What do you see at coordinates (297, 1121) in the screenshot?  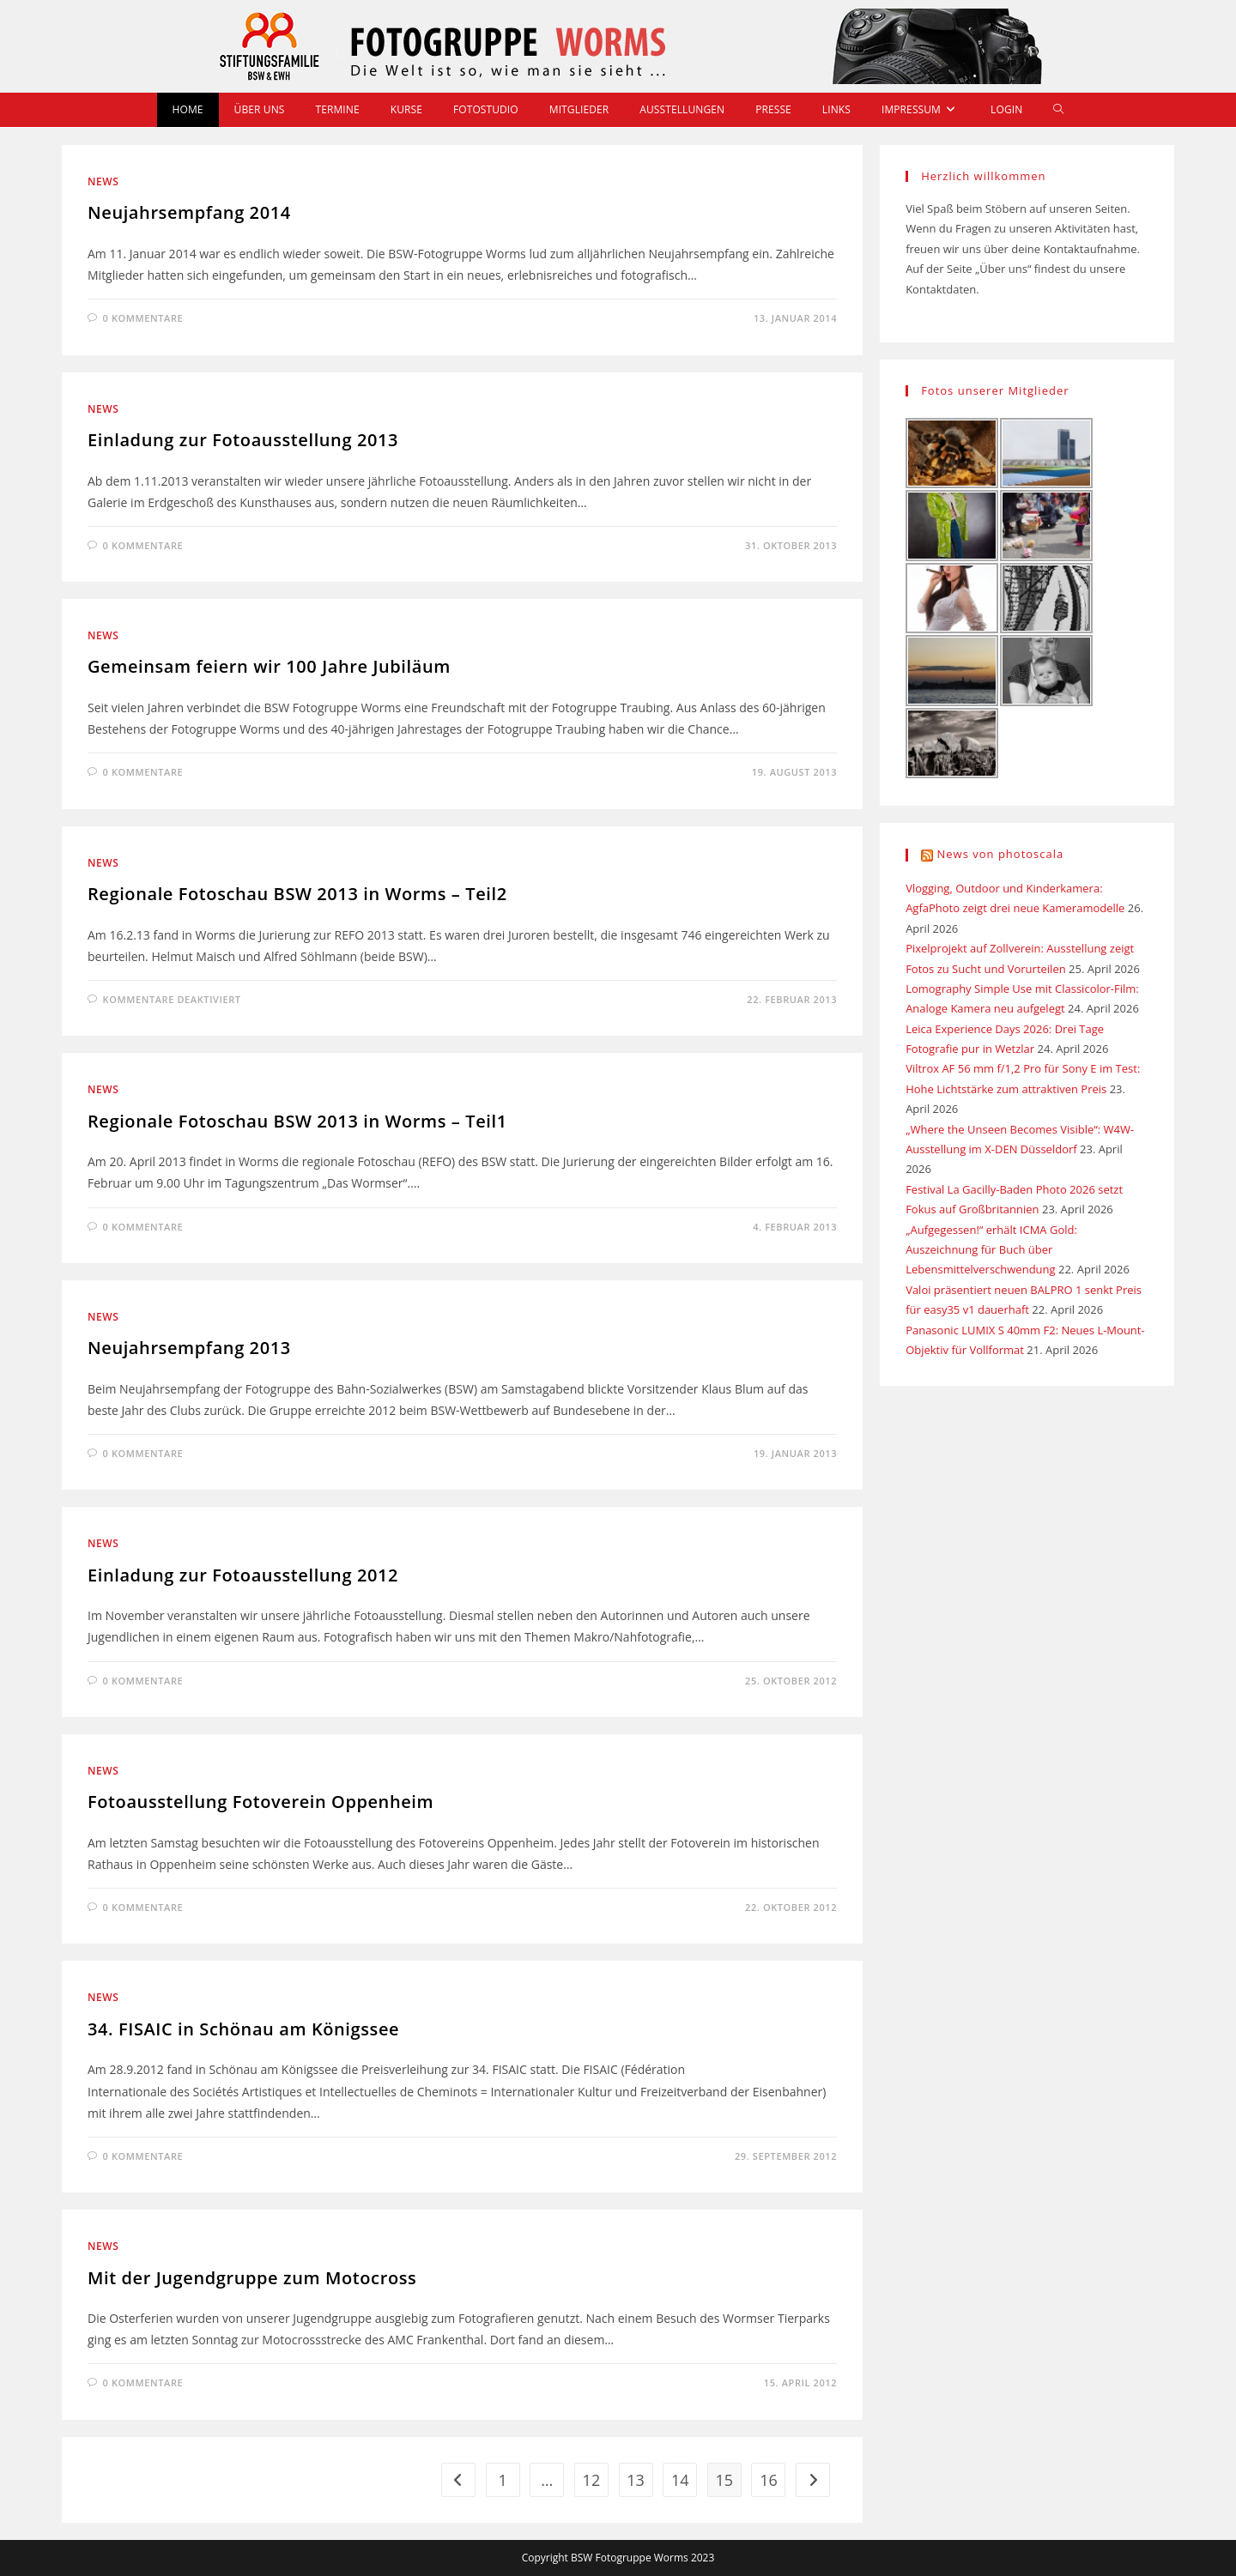 I see `Regionale Fotoschau BSW 2013 in Worms – Teil1` at bounding box center [297, 1121].